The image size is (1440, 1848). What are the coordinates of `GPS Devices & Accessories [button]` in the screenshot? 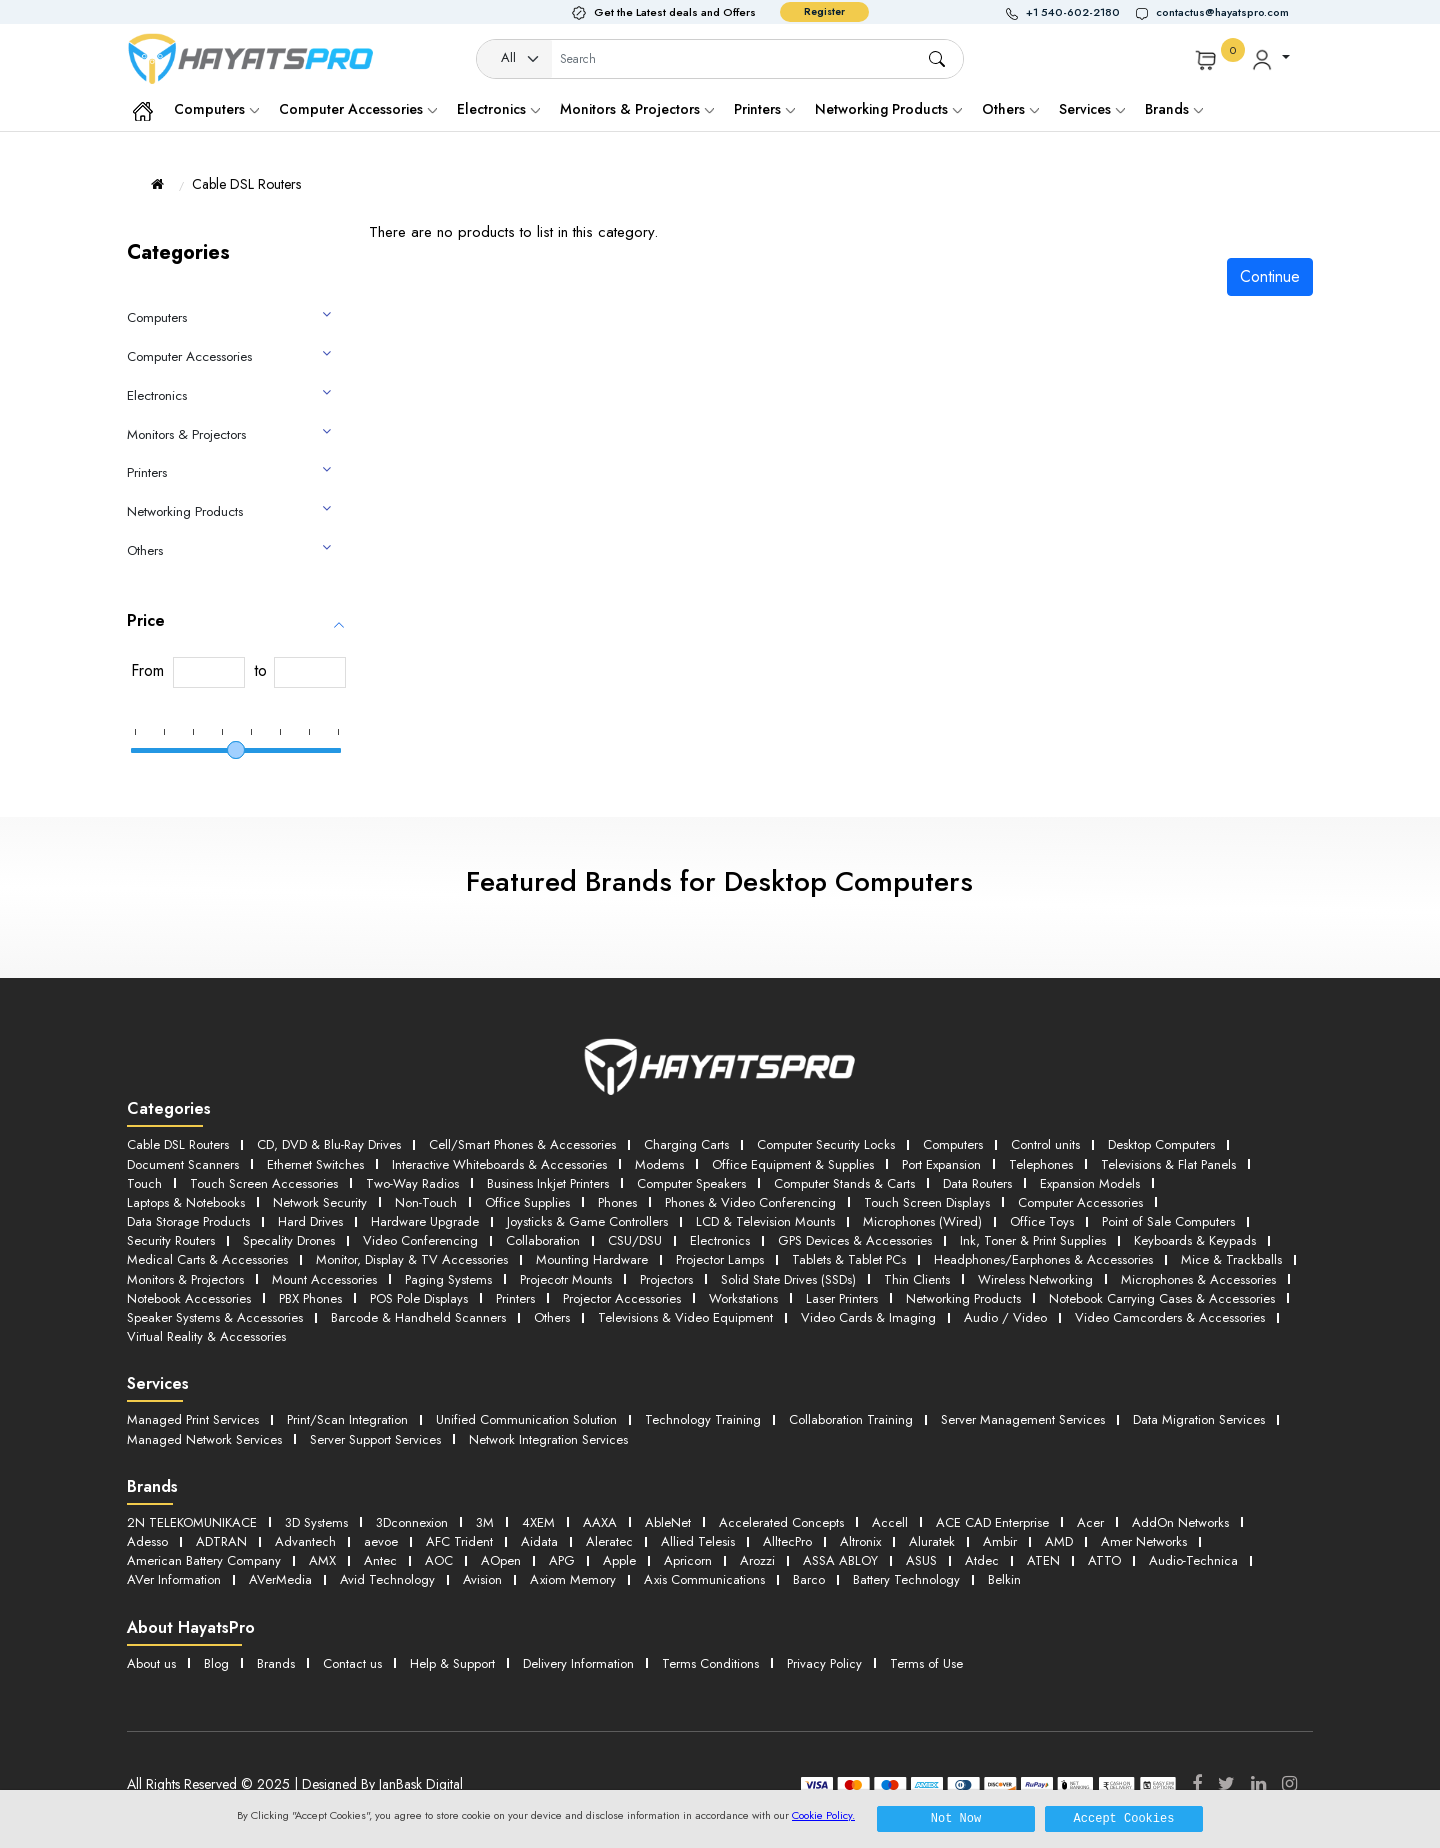 It's located at (855, 1240).